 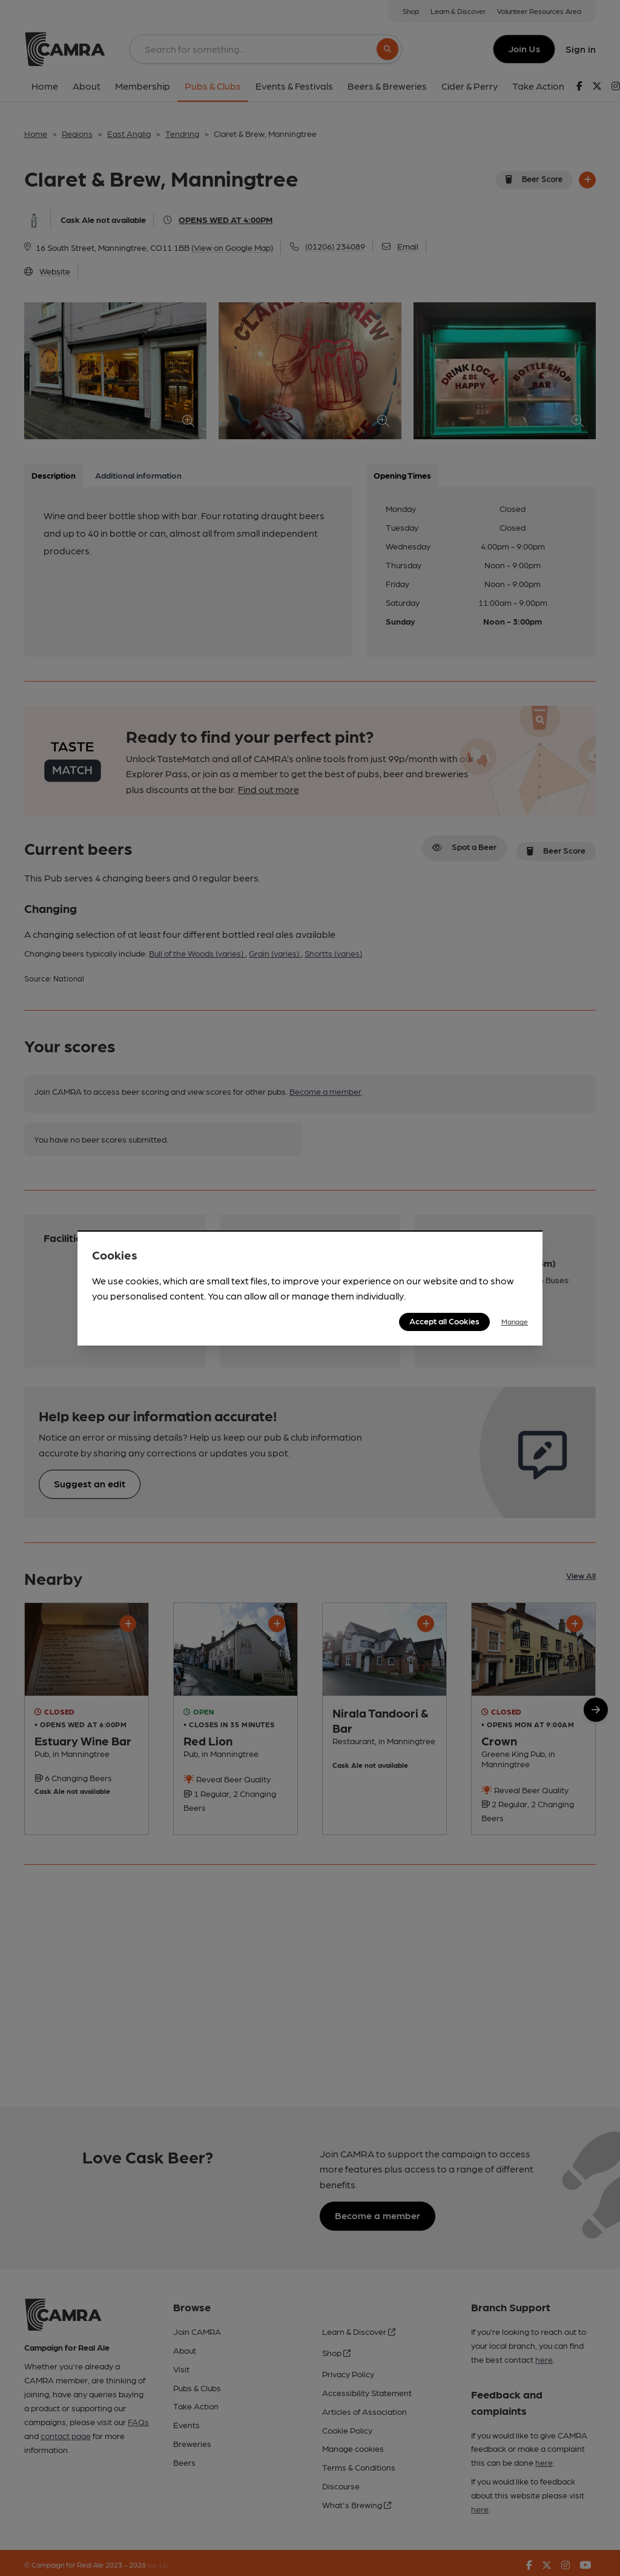 I want to click on Accept all Cookies, so click(x=444, y=1321).